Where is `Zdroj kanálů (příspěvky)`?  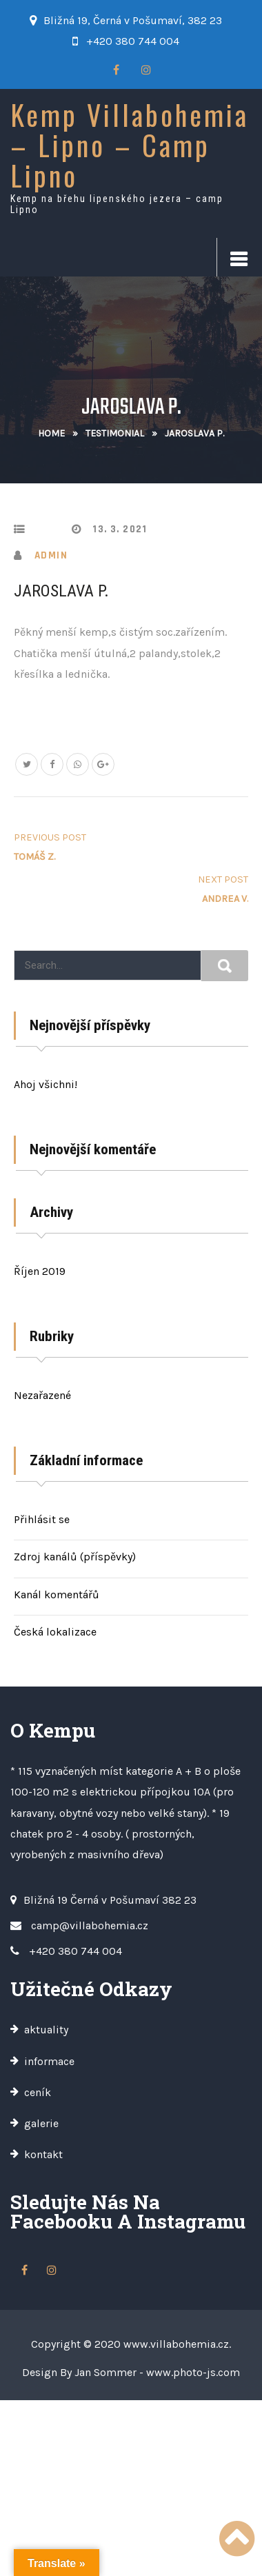 Zdroj kanálů (příspěvky) is located at coordinates (75, 1556).